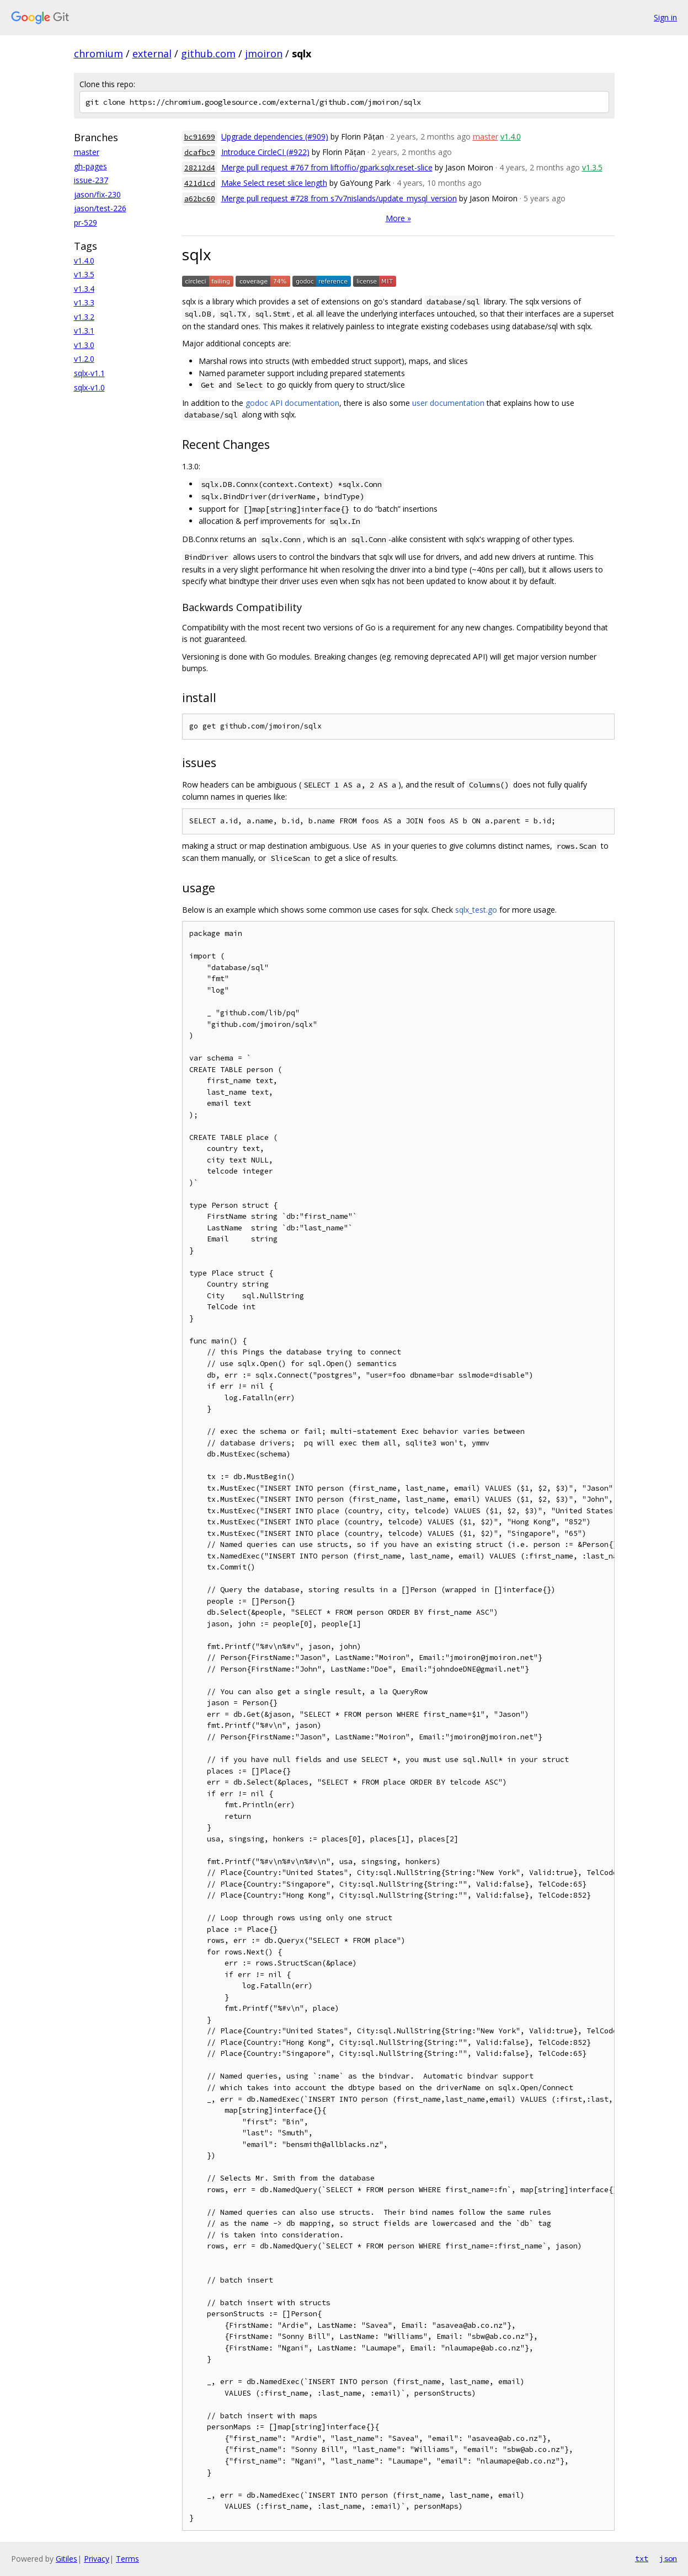 The width and height of the screenshot is (688, 2576). I want to click on v1.3.0, so click(84, 345).